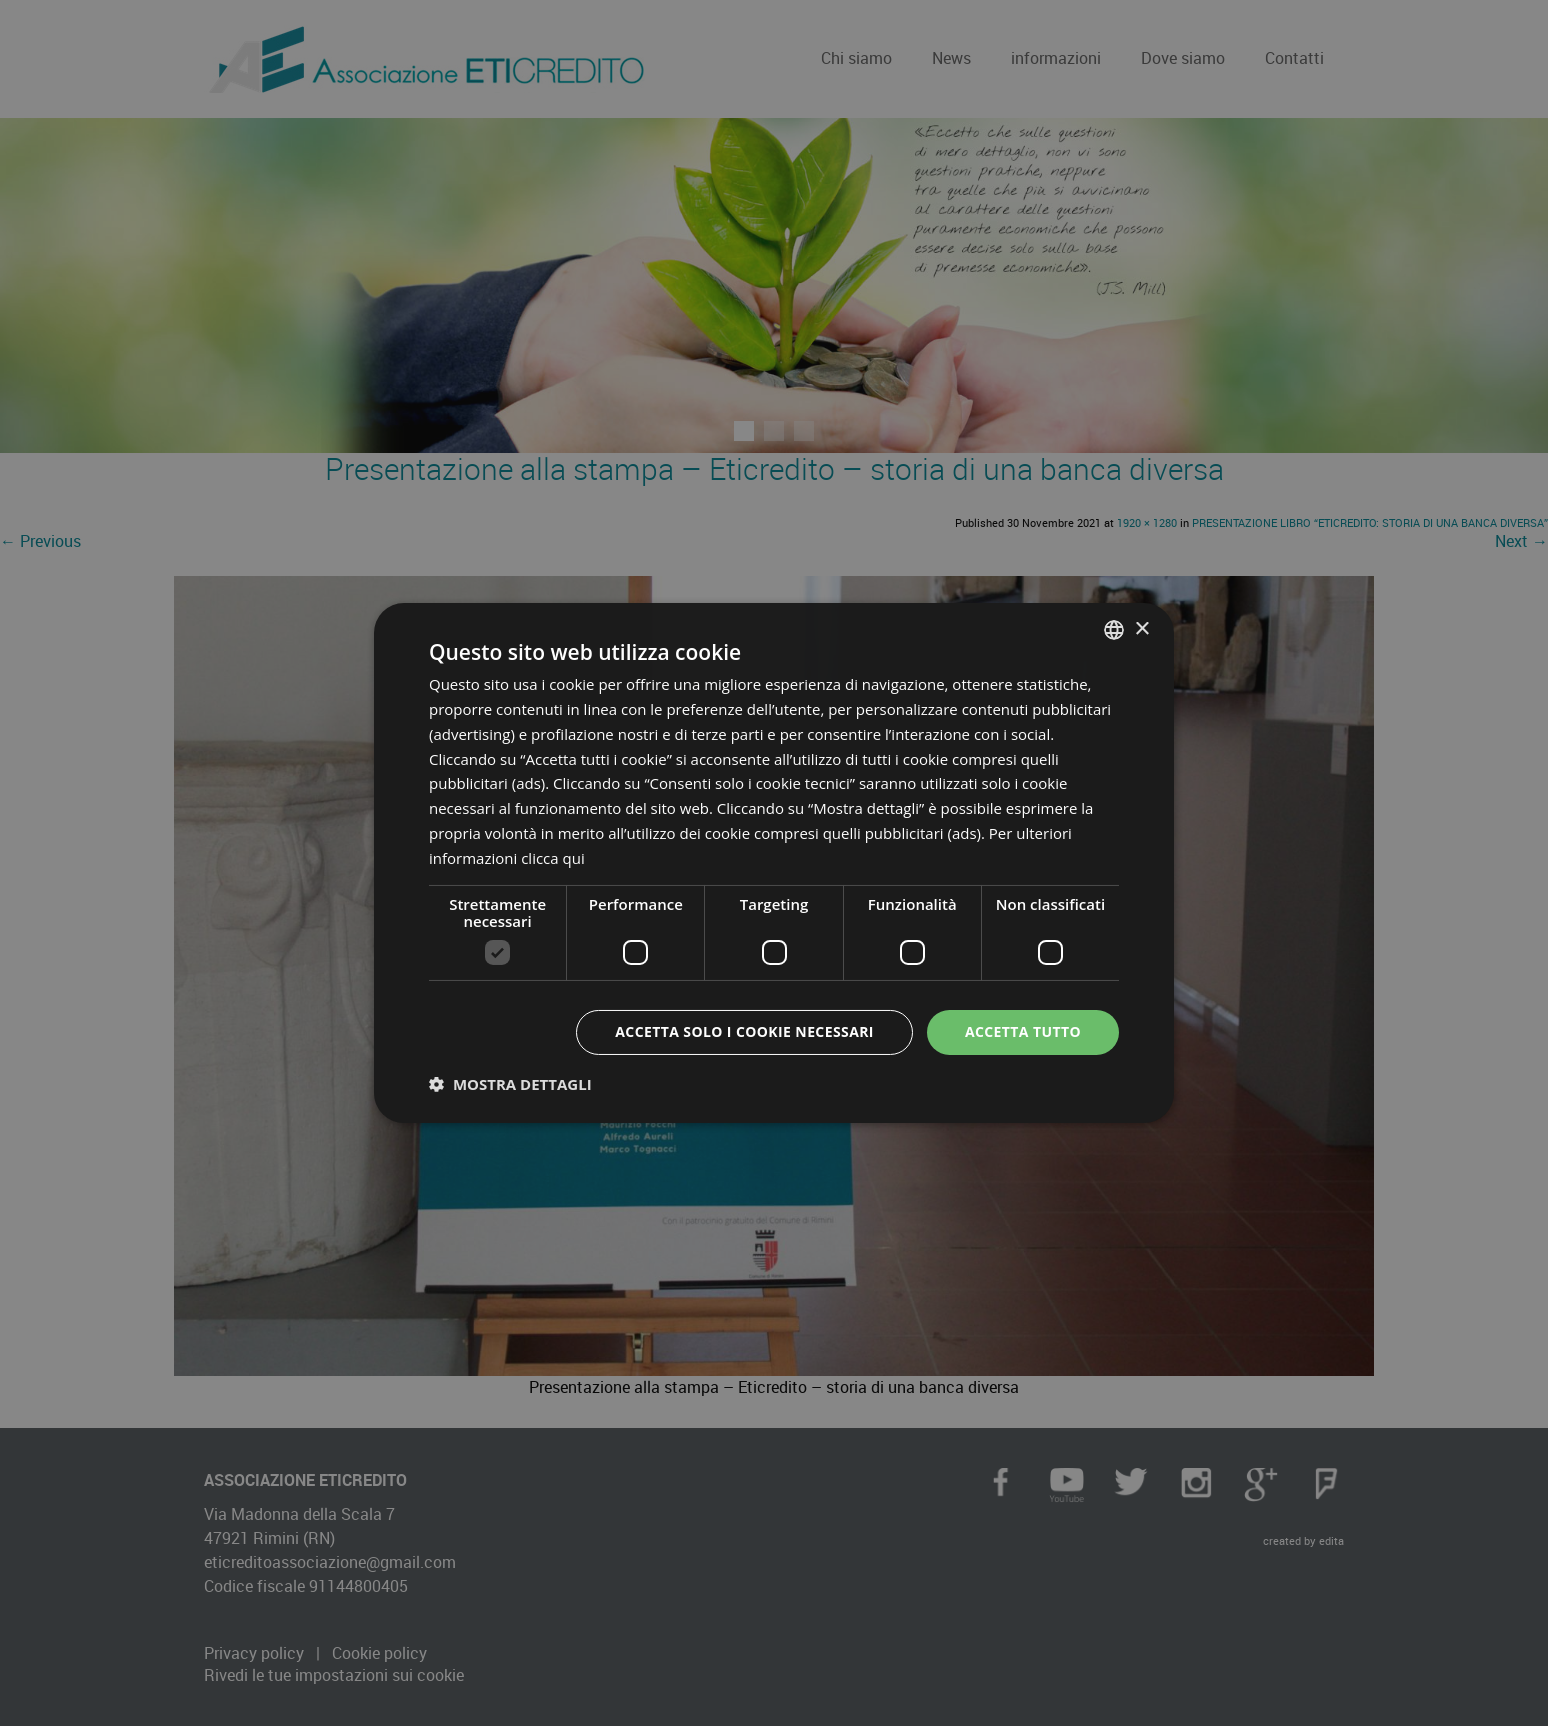  I want to click on [dialog], so click(774, 863).